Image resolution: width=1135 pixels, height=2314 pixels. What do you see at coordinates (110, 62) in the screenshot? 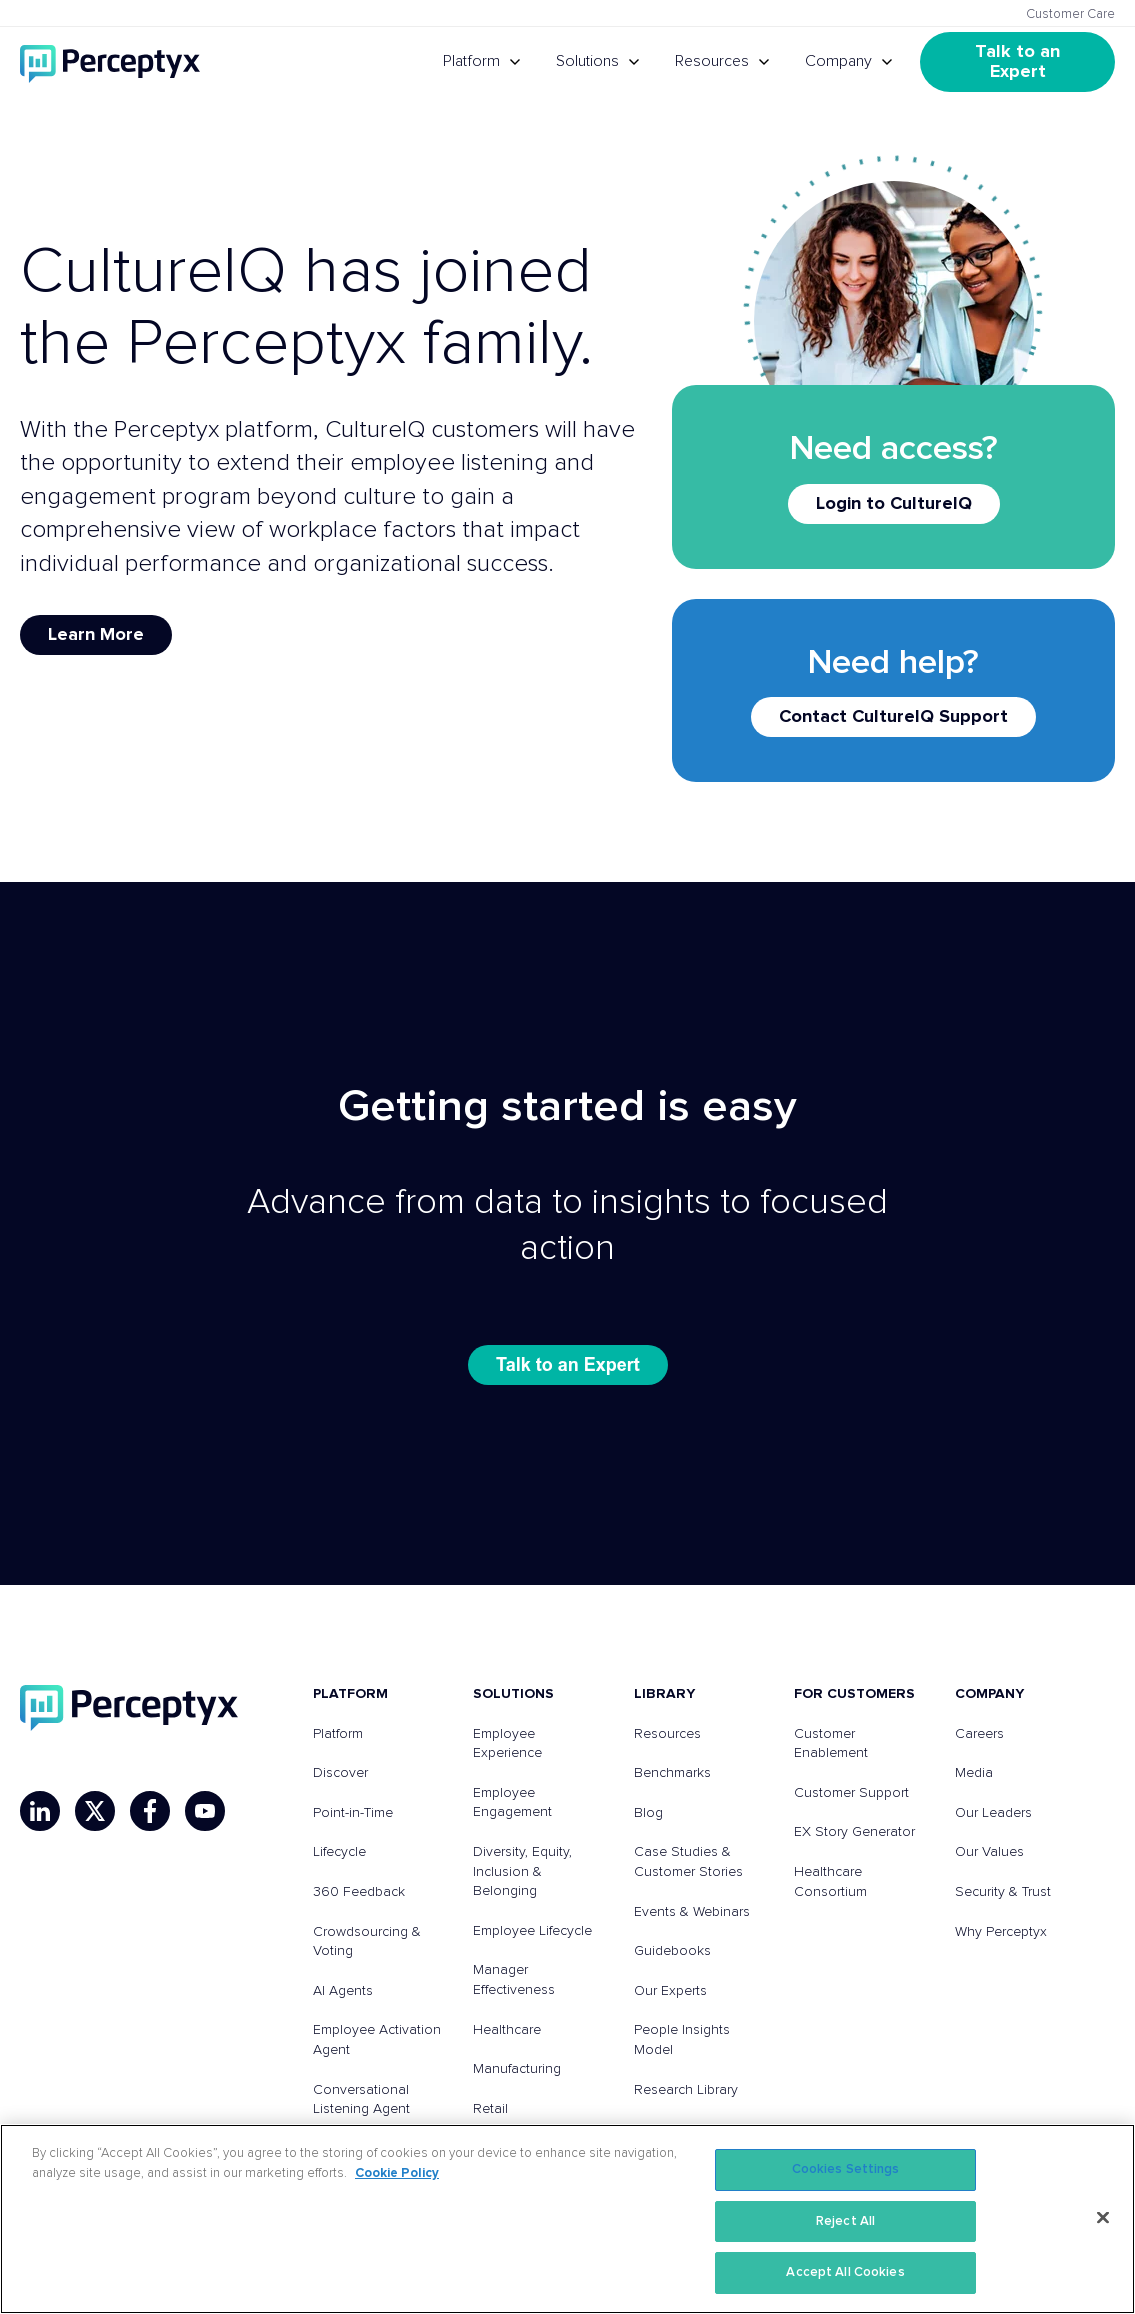
I see `[Go to Perceptyx homepage]` at bounding box center [110, 62].